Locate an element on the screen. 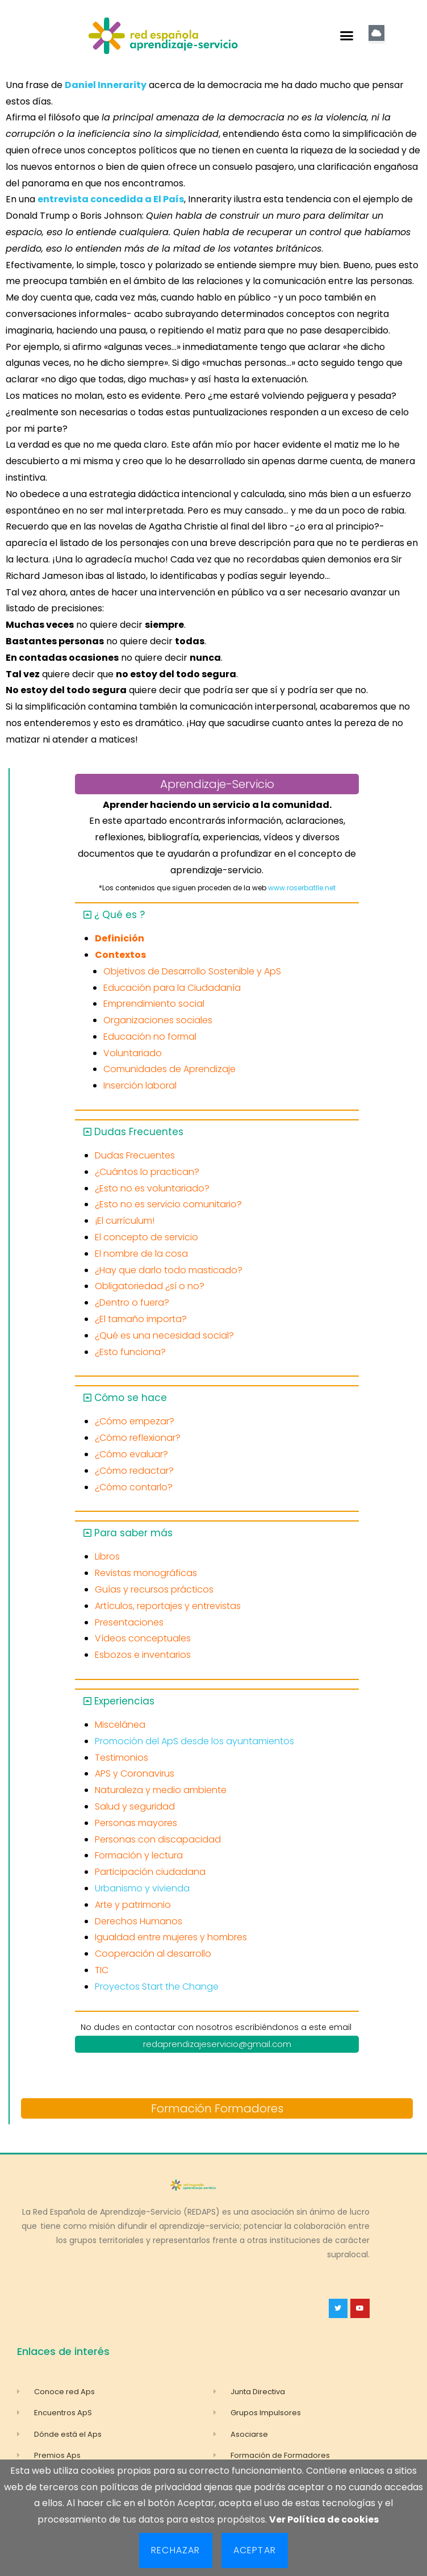 This screenshot has height=2576, width=427. Promoción del ApS desde los ayuntamientos is located at coordinates (194, 1741).